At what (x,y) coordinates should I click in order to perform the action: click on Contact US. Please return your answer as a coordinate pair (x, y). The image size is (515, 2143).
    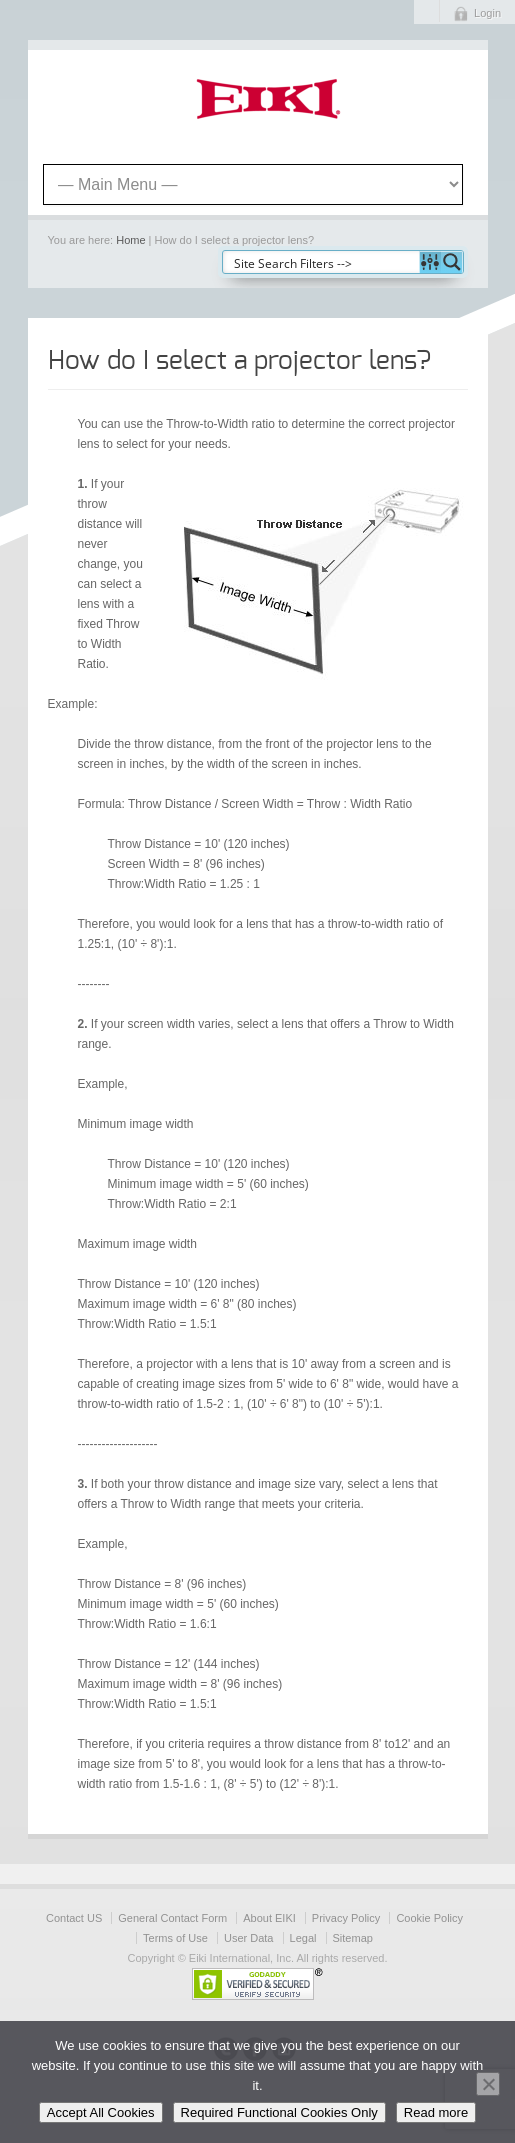
    Looking at the image, I should click on (74, 1918).